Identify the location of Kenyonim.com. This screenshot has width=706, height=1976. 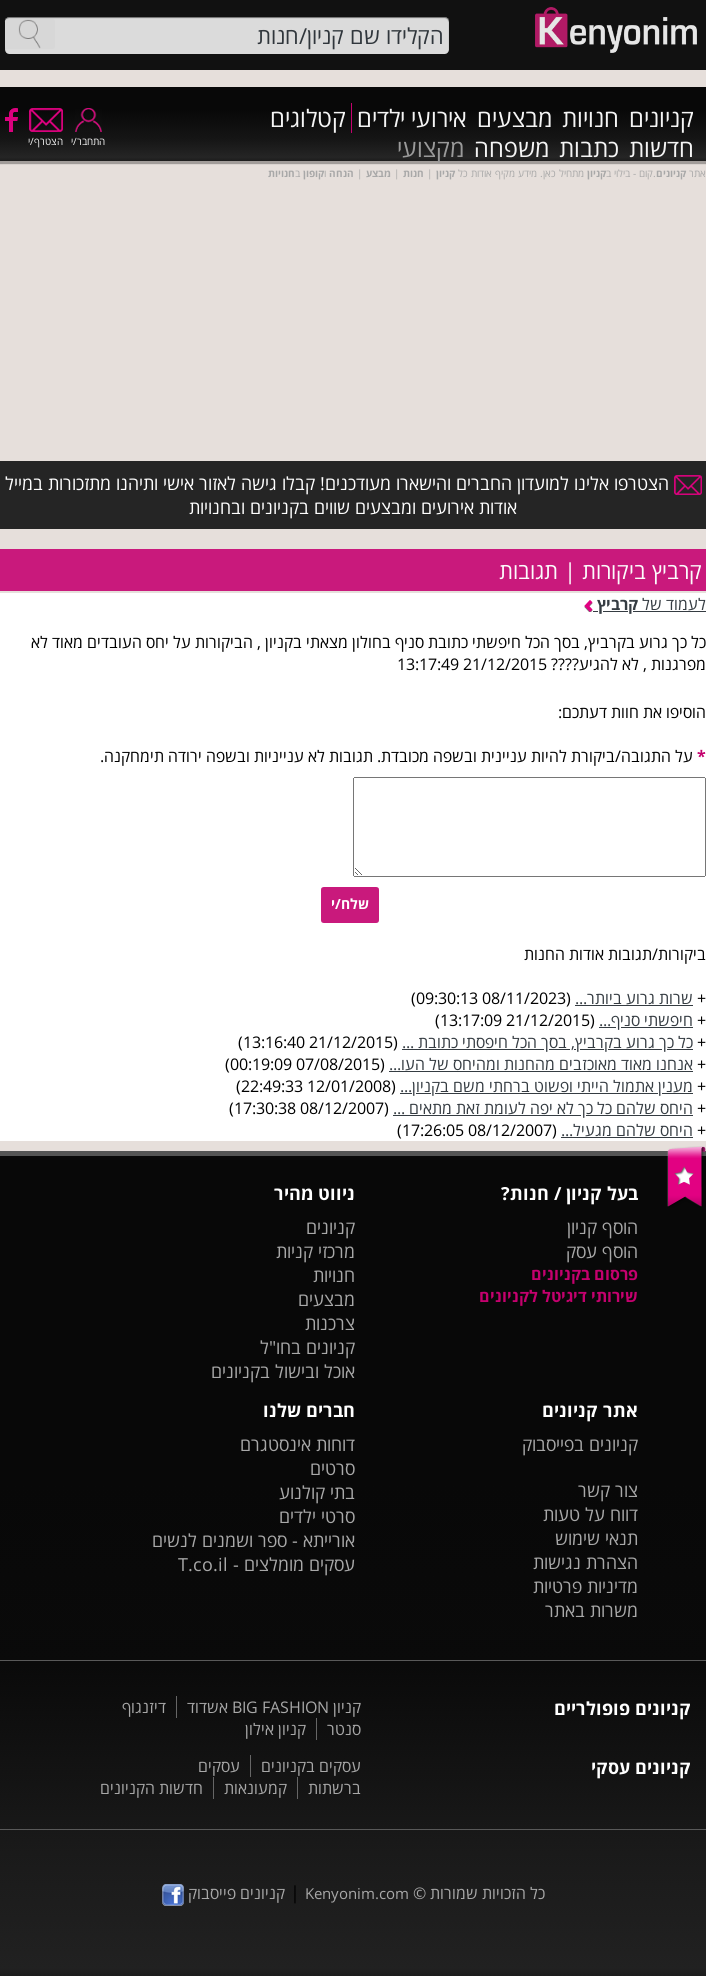
(357, 1893).